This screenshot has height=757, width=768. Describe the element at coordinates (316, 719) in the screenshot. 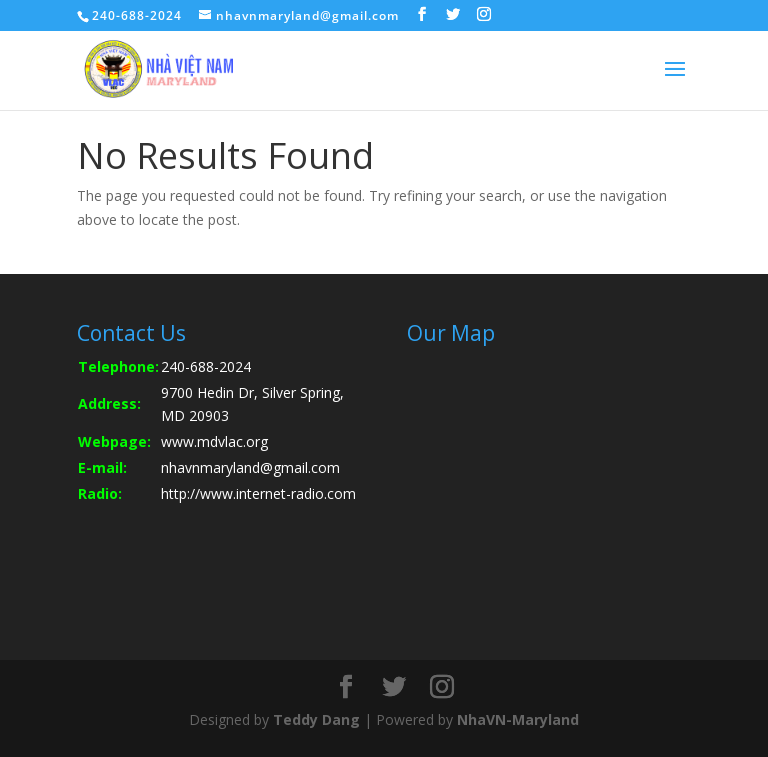

I see `Teddy Dang` at that location.